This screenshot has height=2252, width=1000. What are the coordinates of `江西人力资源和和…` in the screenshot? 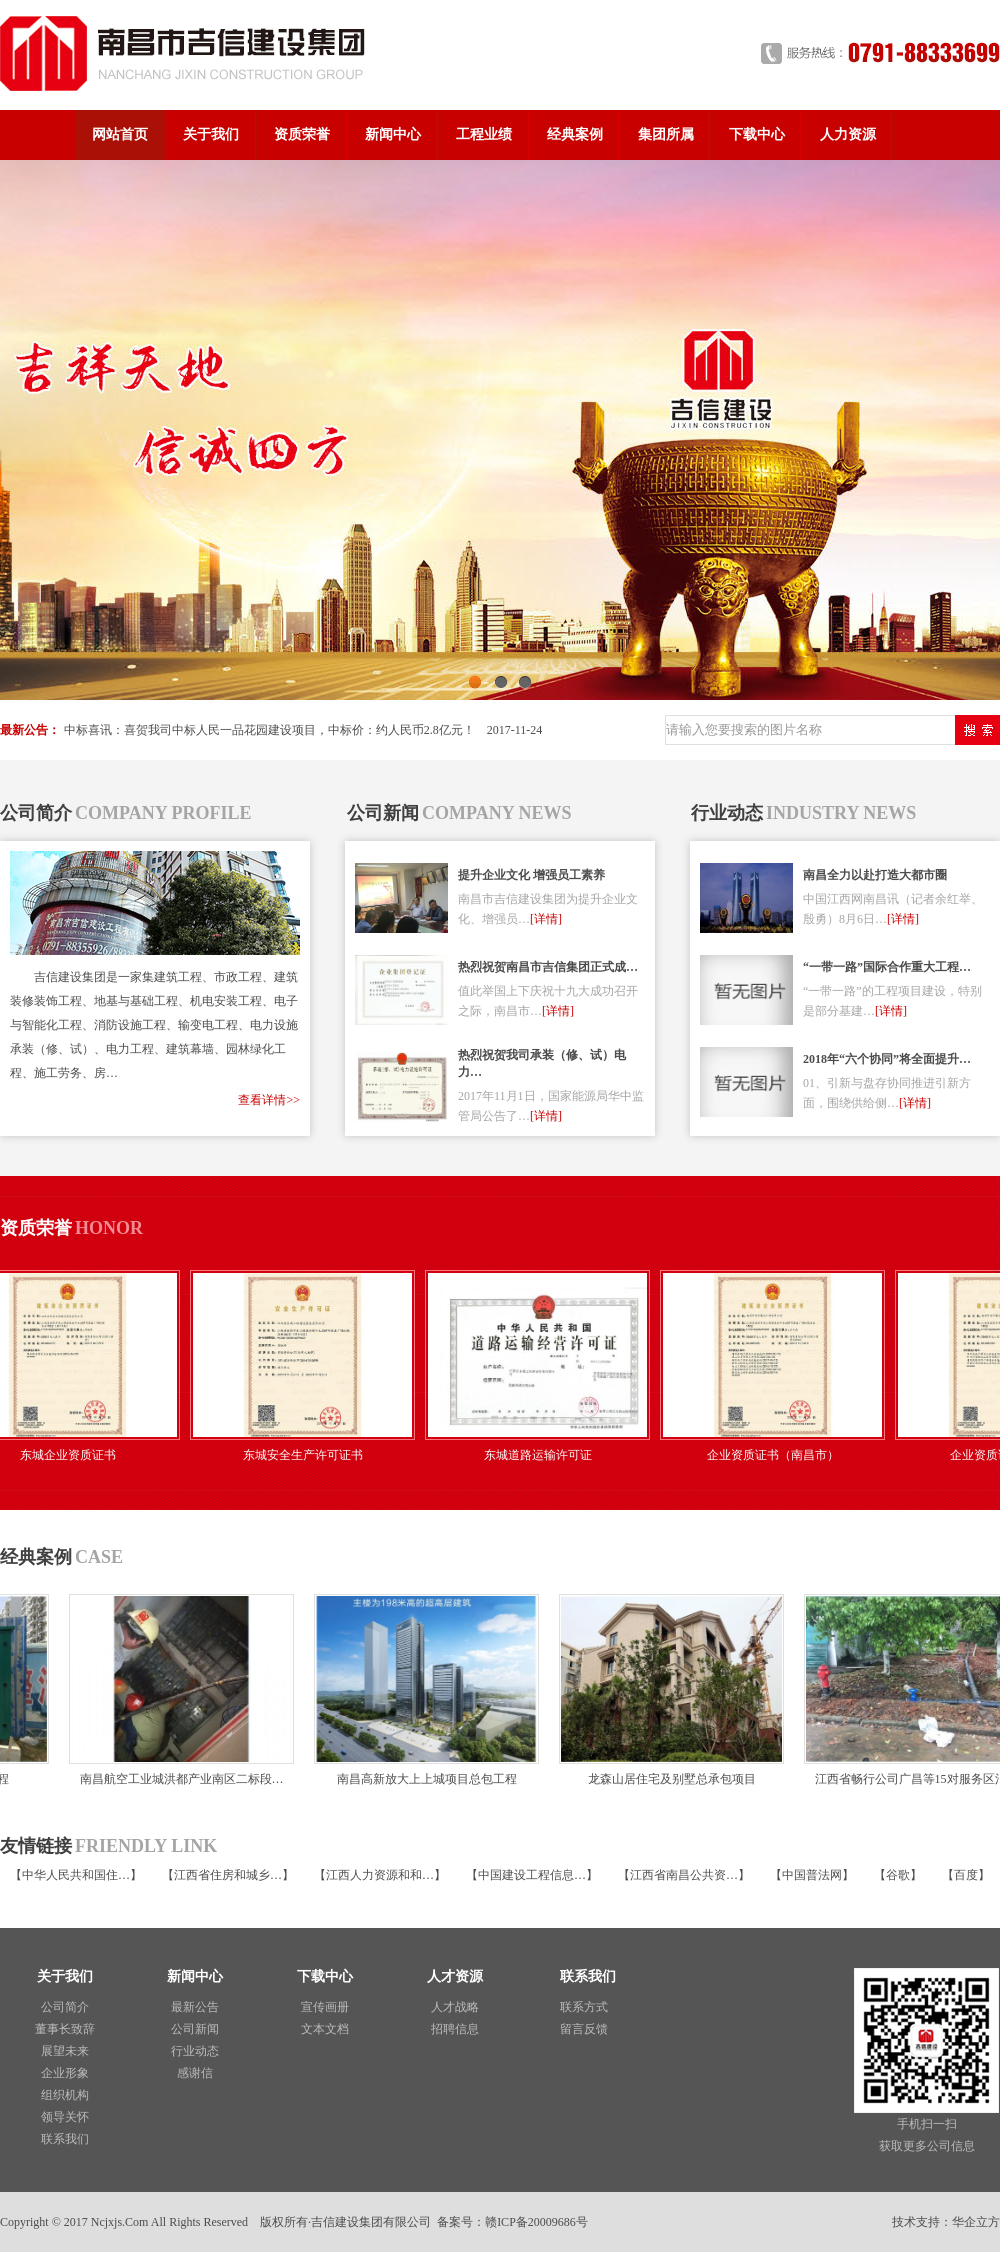 It's located at (380, 1875).